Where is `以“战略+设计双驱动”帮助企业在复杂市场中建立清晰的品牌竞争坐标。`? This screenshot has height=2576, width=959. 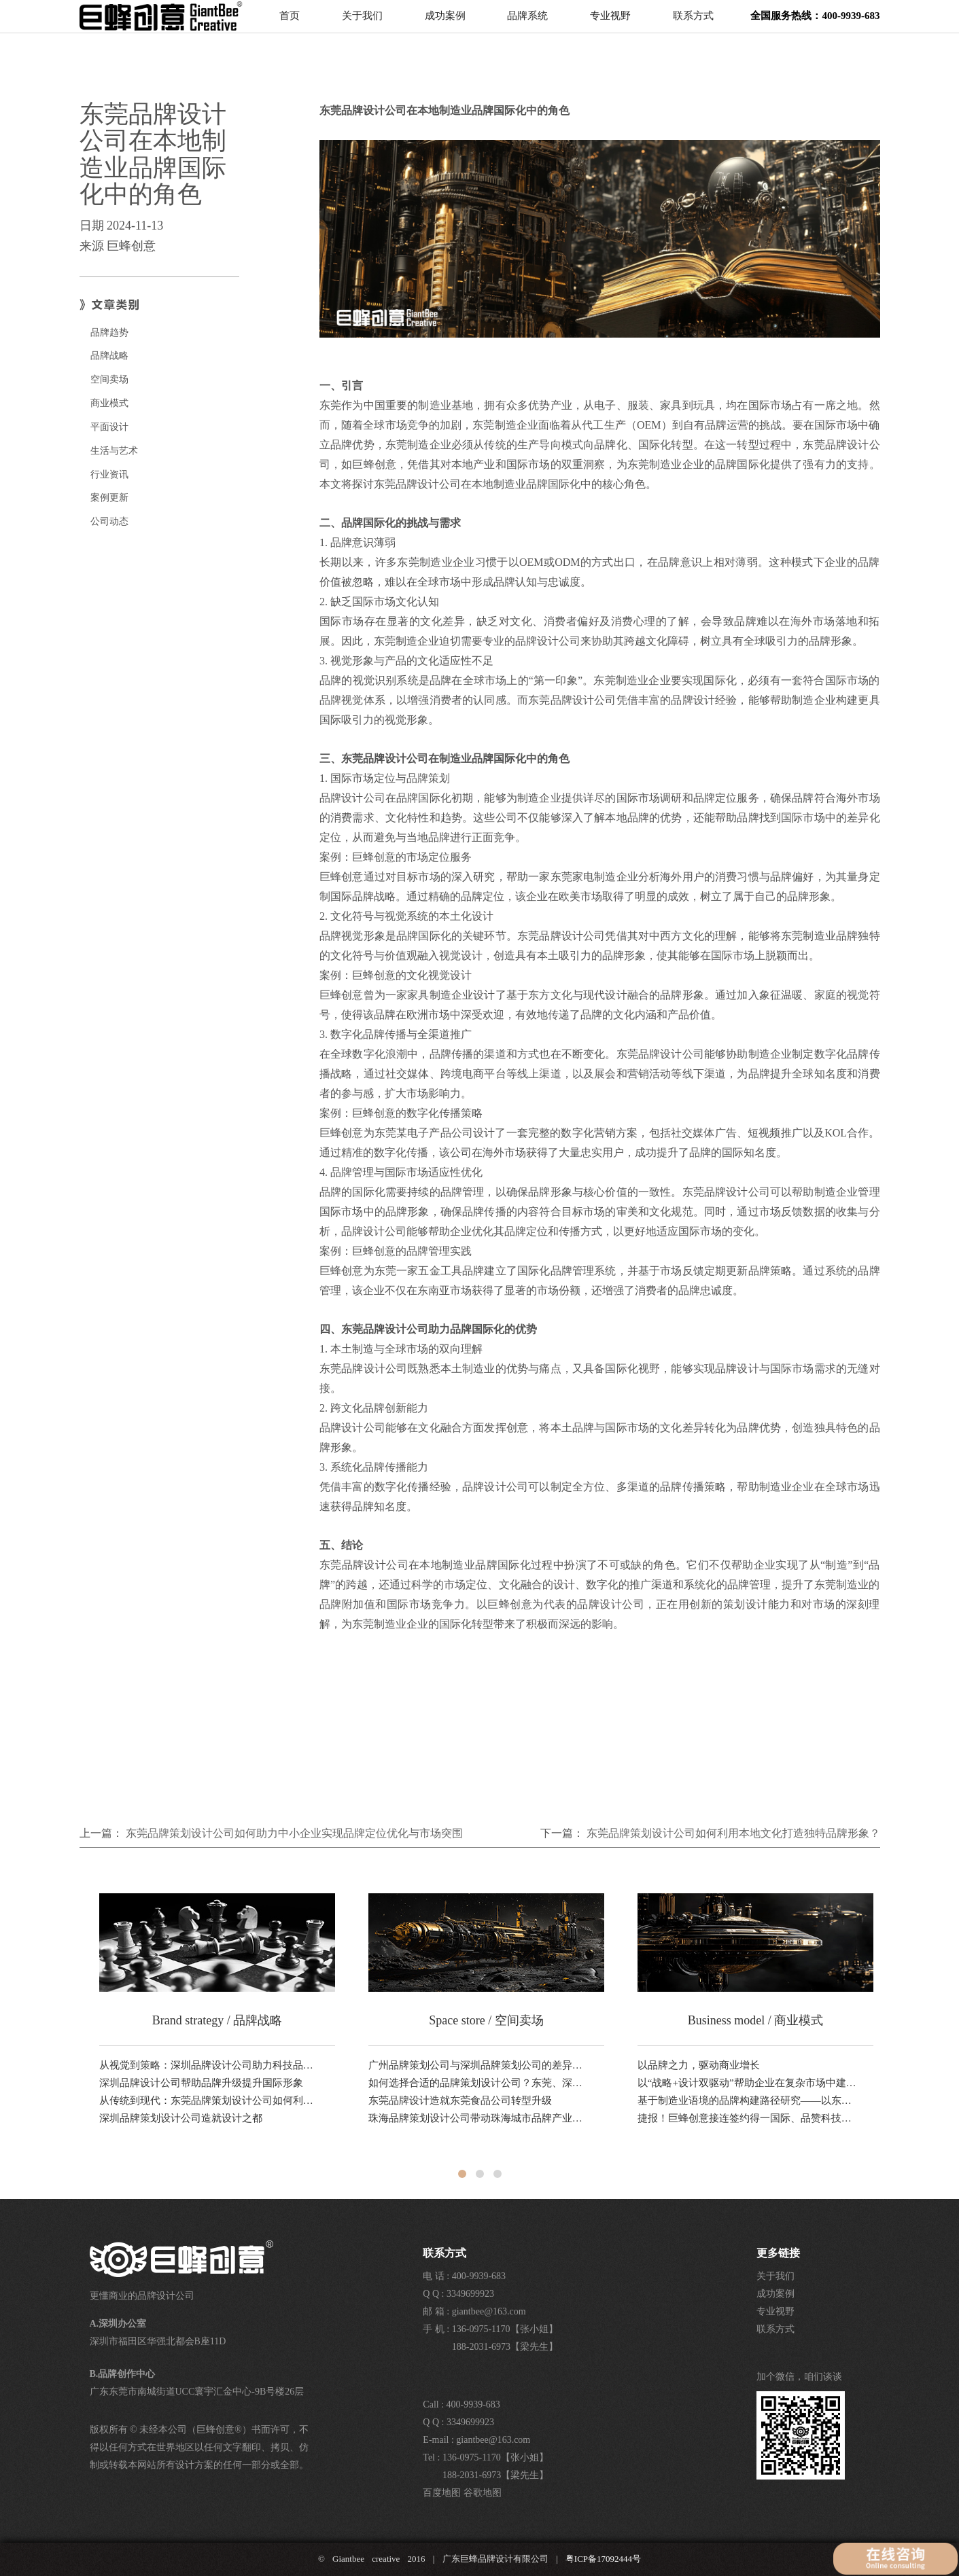 以“战略+设计双驱动”帮助企业在复杂市场中建立清晰的品牌竞争坐标。 is located at coordinates (747, 2082).